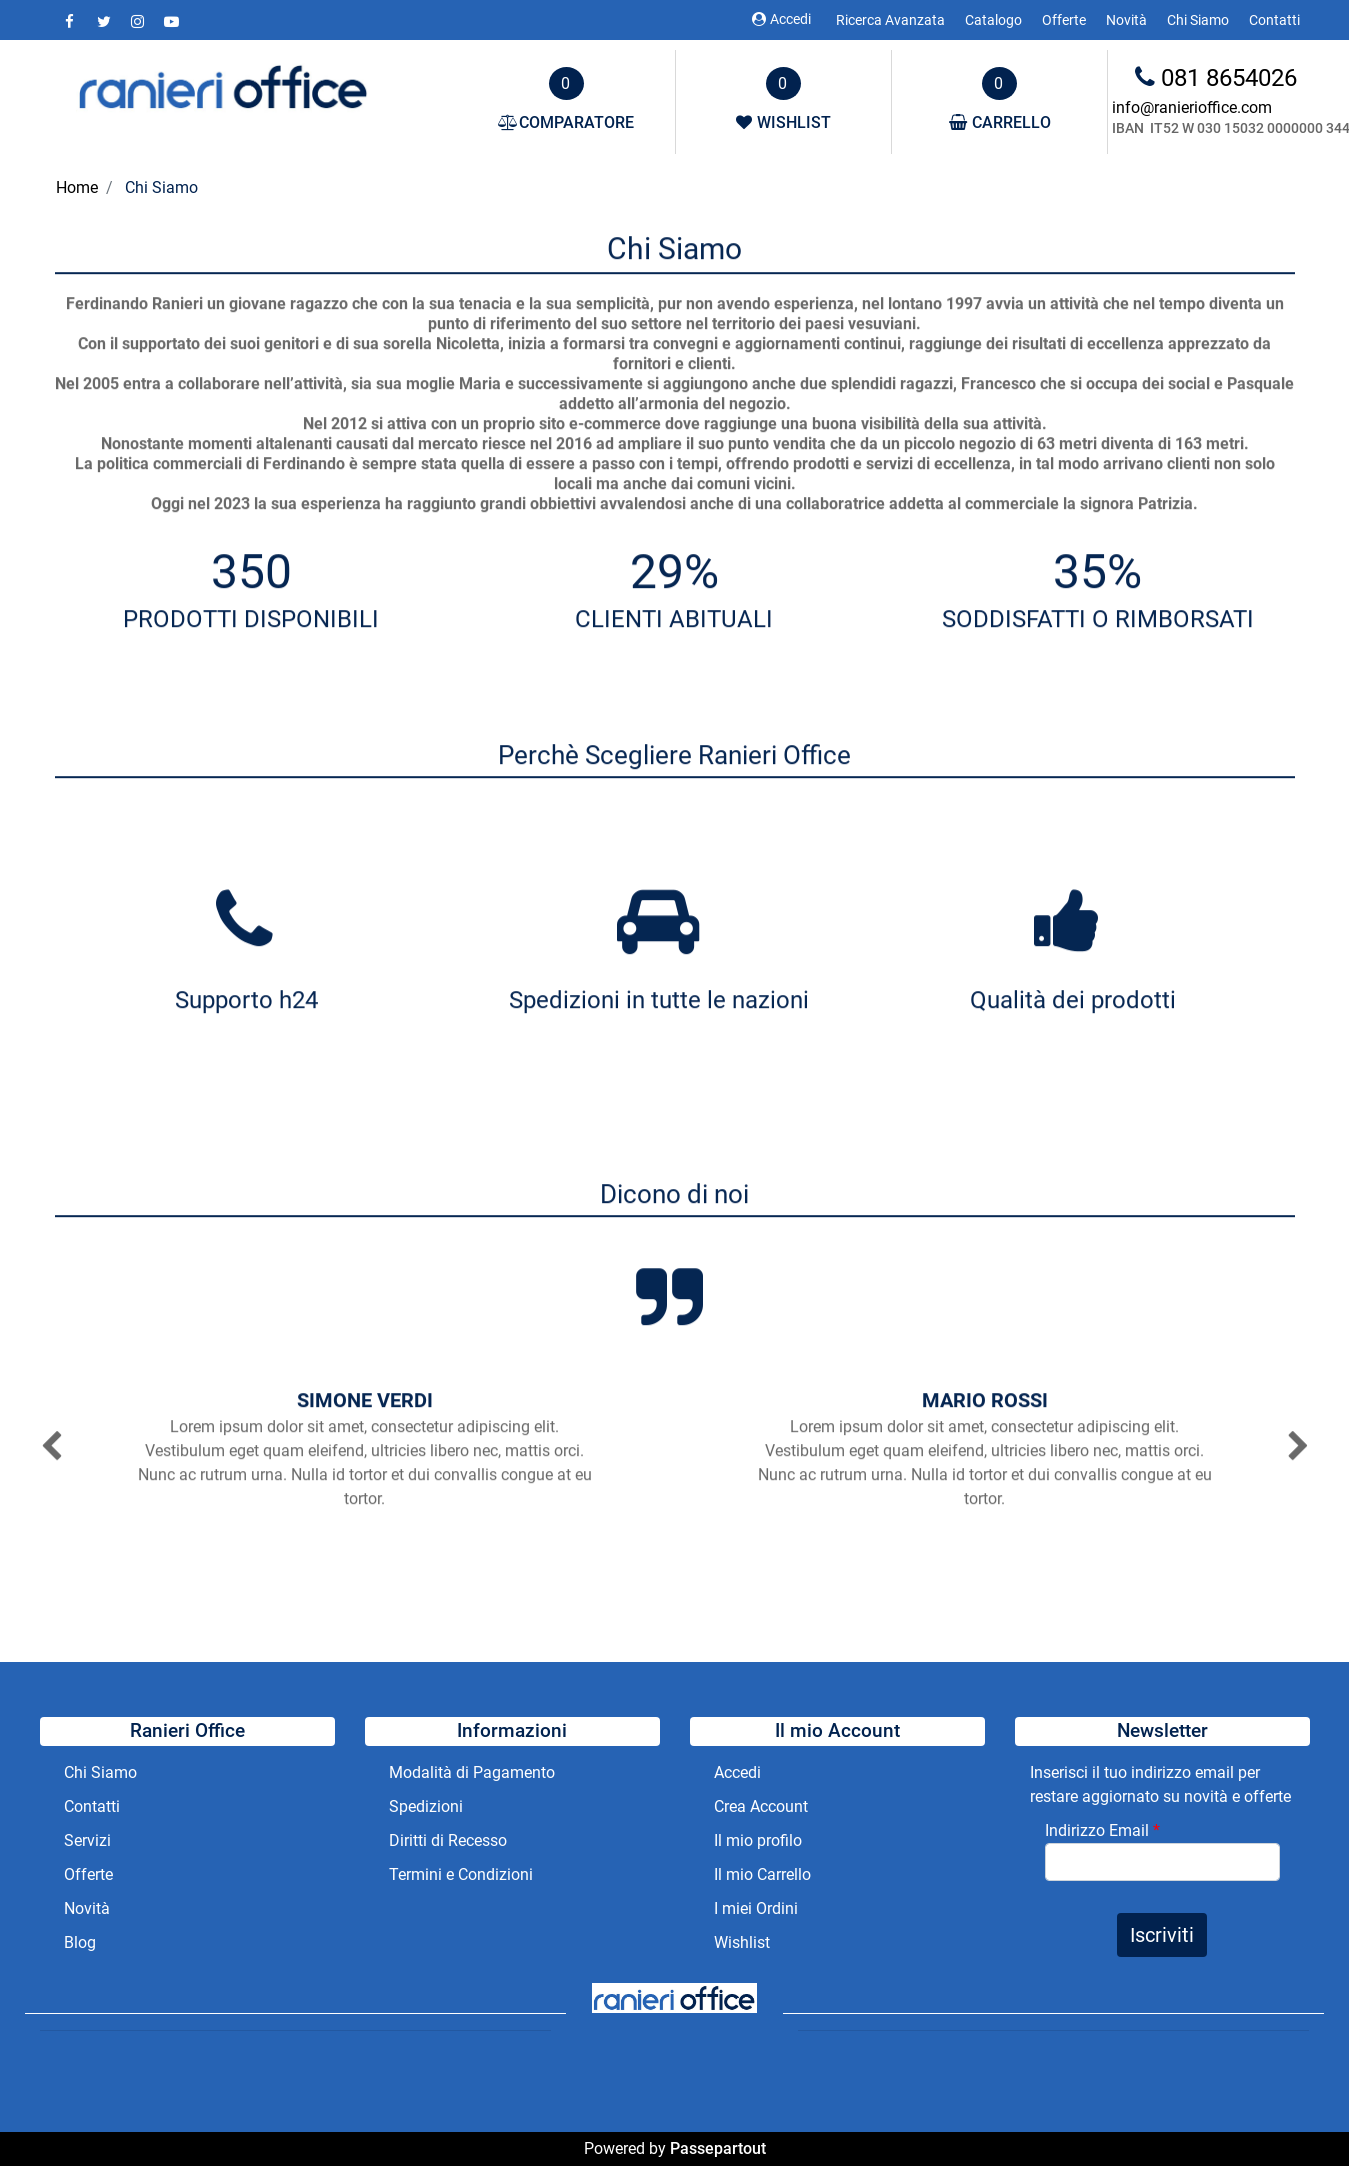  I want to click on [button], so click(60, 1445).